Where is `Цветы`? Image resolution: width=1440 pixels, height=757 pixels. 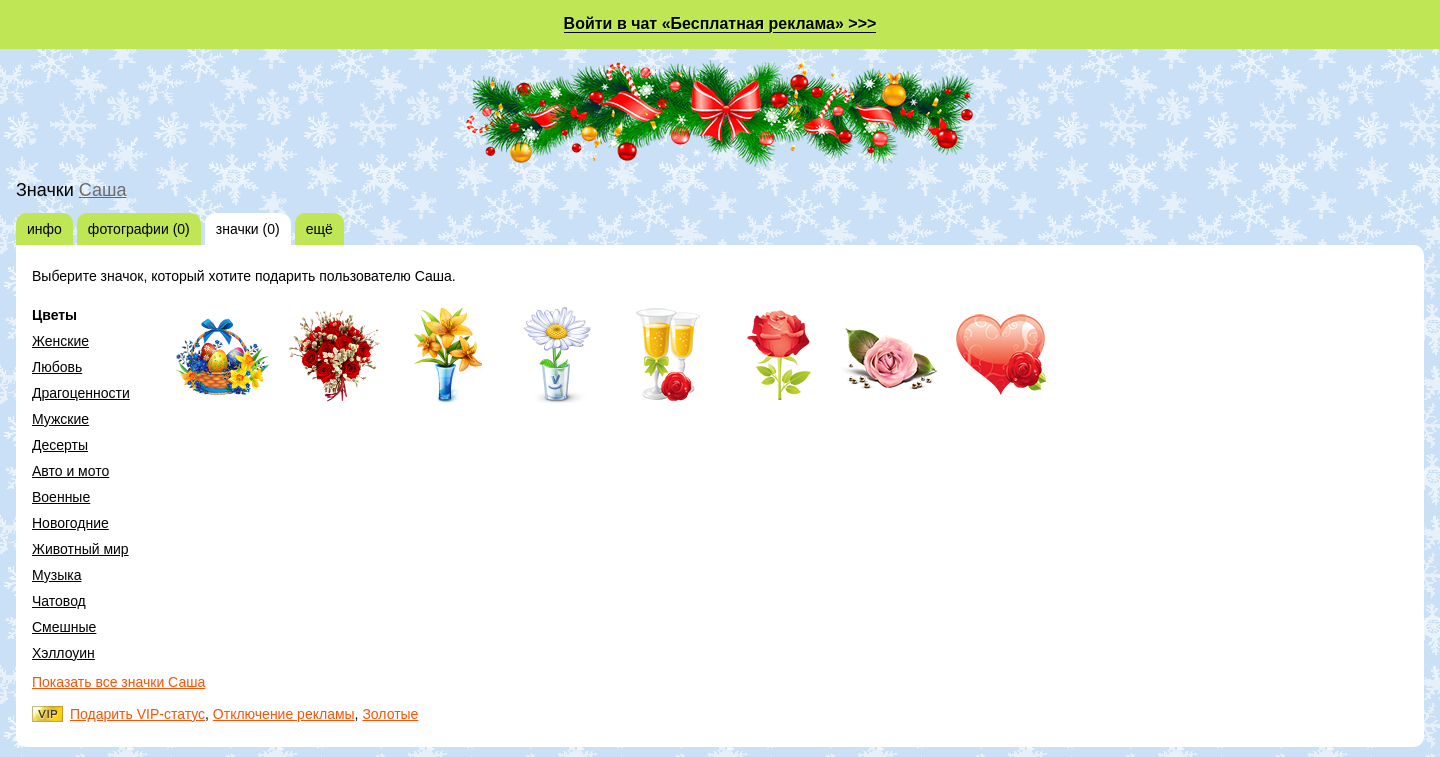
Цветы is located at coordinates (54, 315).